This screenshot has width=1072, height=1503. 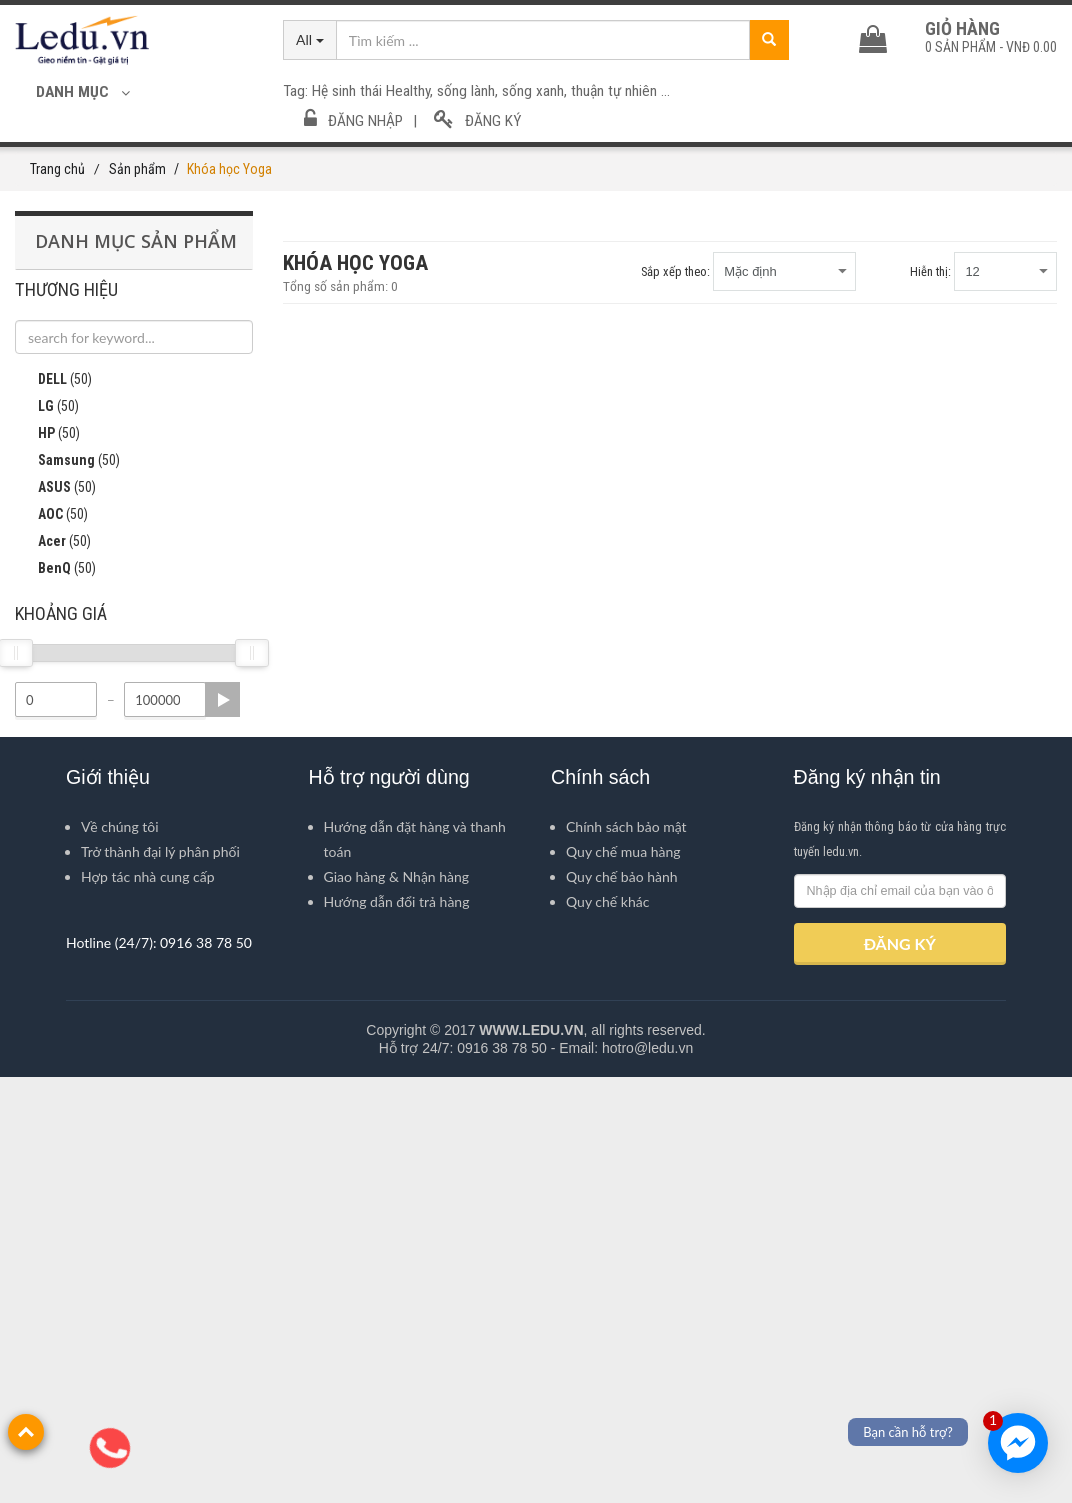 I want to click on Hiễn thị:, so click(x=930, y=271).